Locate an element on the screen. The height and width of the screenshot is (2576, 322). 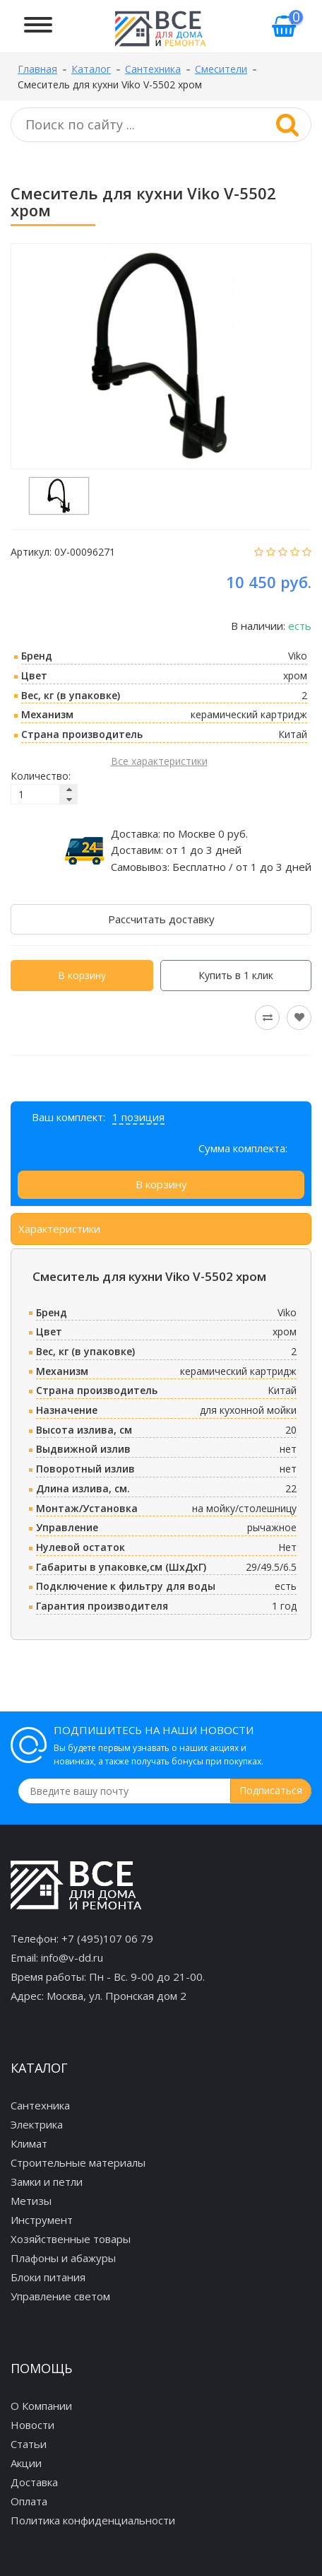
Статьи is located at coordinates (29, 2444).